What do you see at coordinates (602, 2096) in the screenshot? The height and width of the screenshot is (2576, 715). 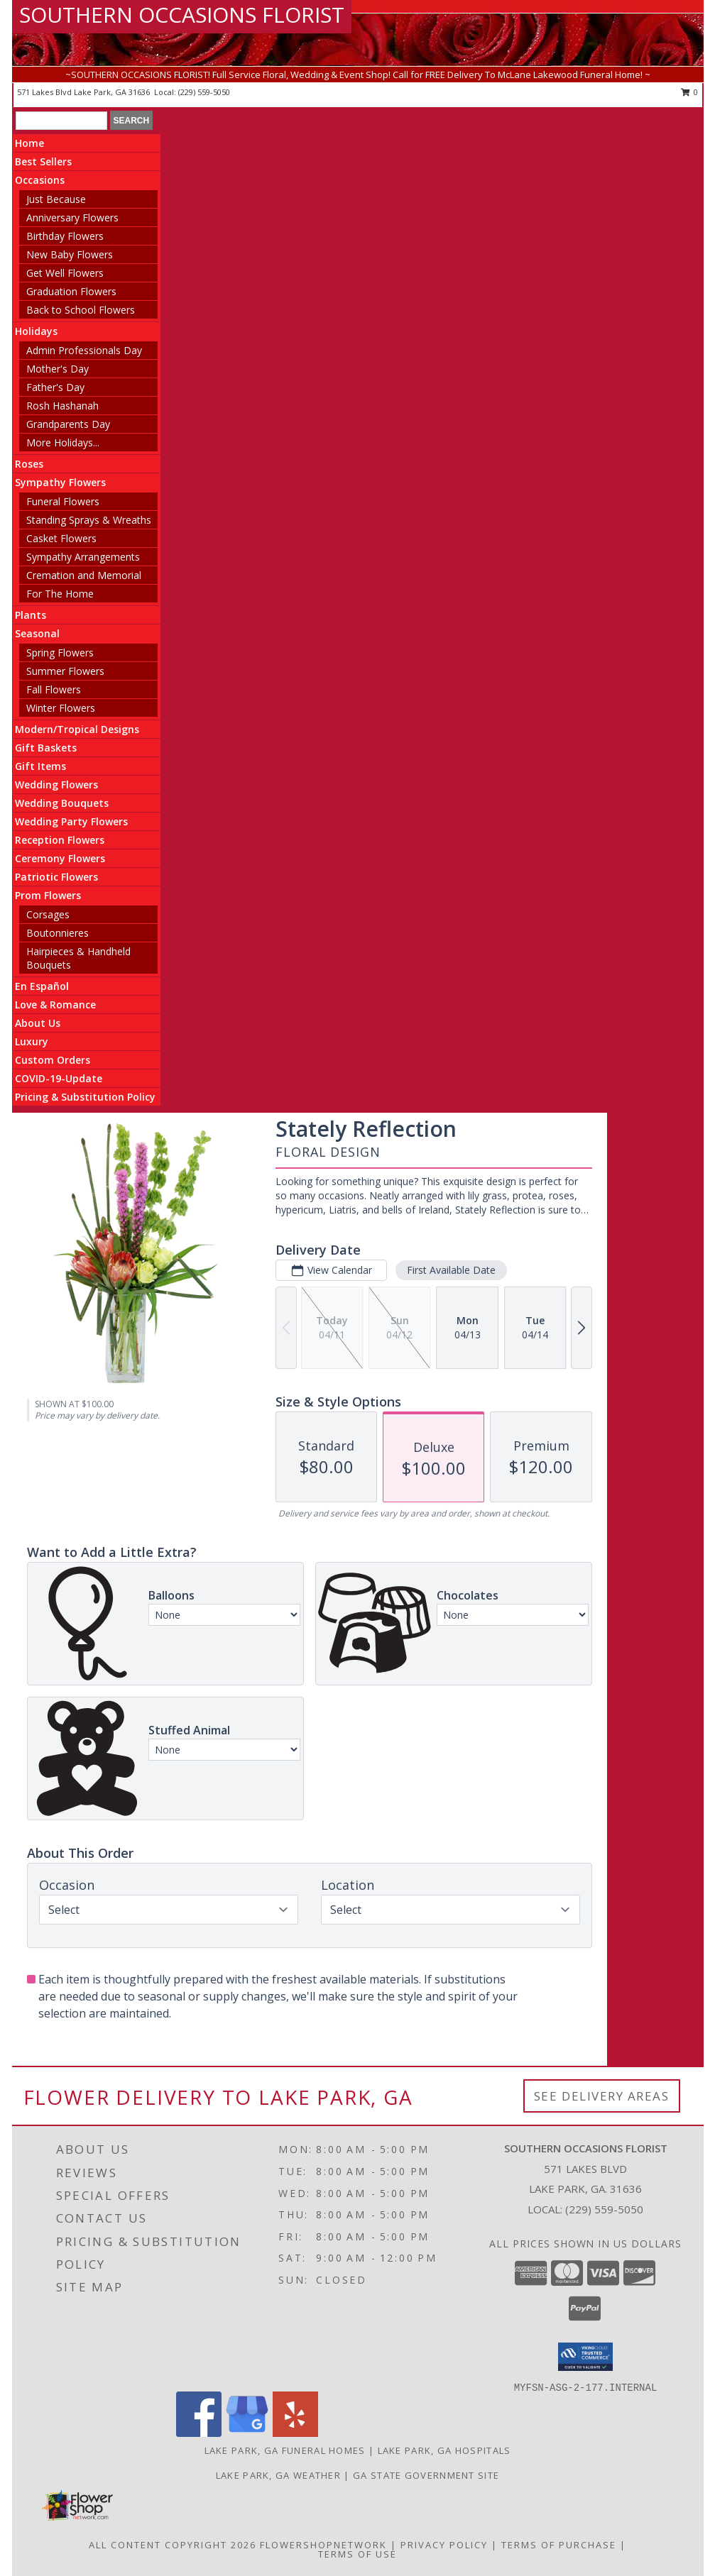 I see `See Delivery Areas [See Where We Deliver]` at bounding box center [602, 2096].